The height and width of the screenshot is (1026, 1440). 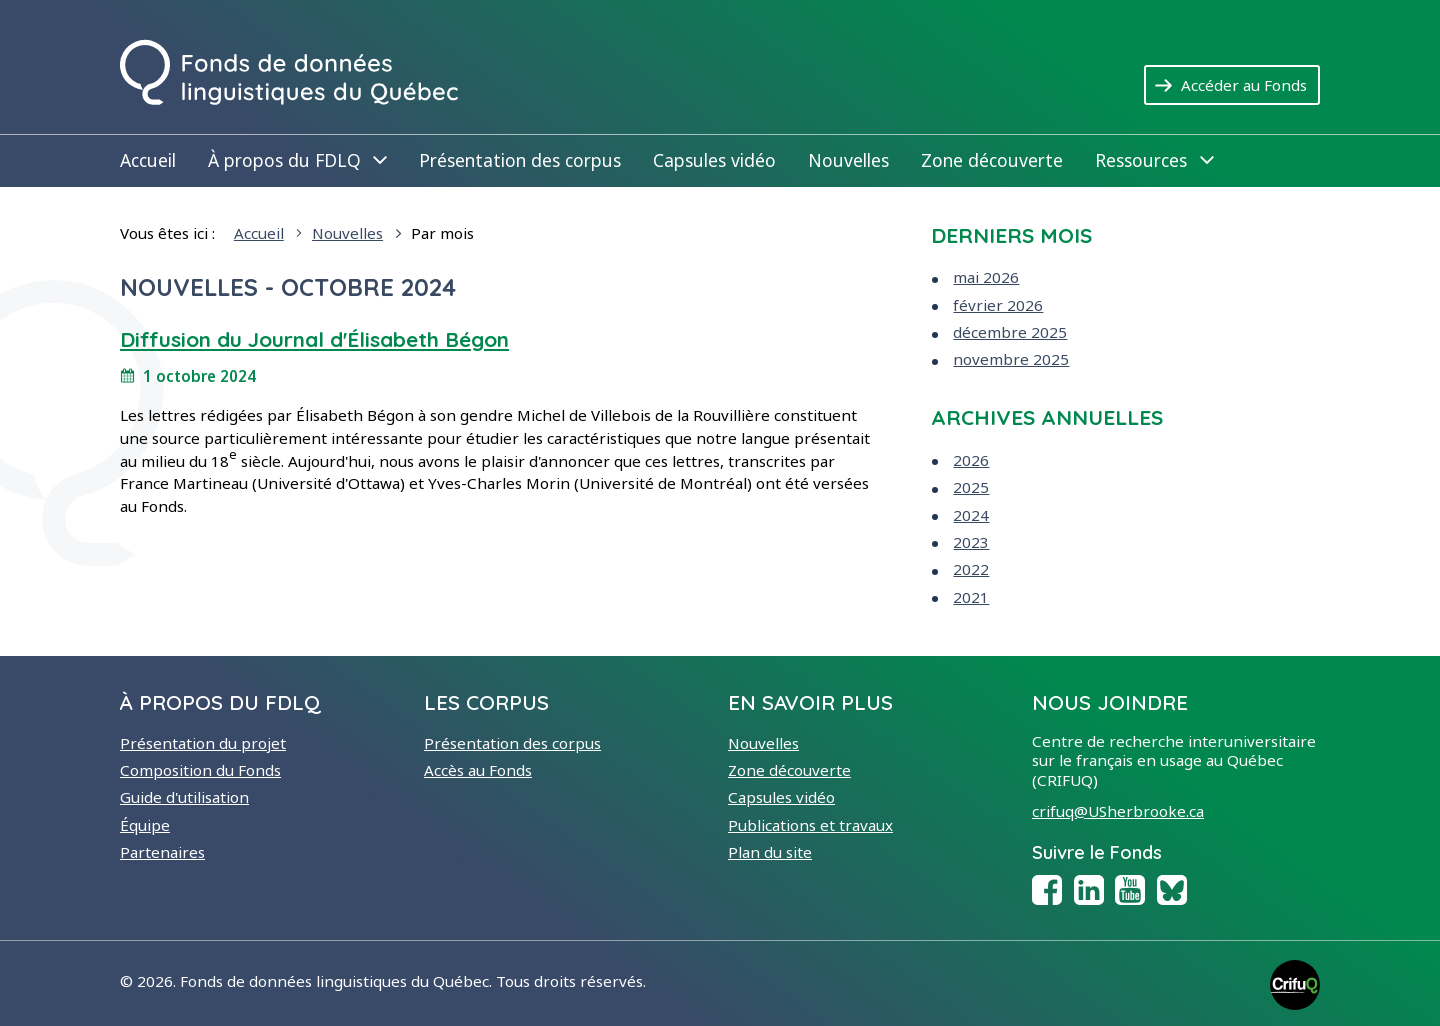 I want to click on 2022, so click(x=971, y=569).